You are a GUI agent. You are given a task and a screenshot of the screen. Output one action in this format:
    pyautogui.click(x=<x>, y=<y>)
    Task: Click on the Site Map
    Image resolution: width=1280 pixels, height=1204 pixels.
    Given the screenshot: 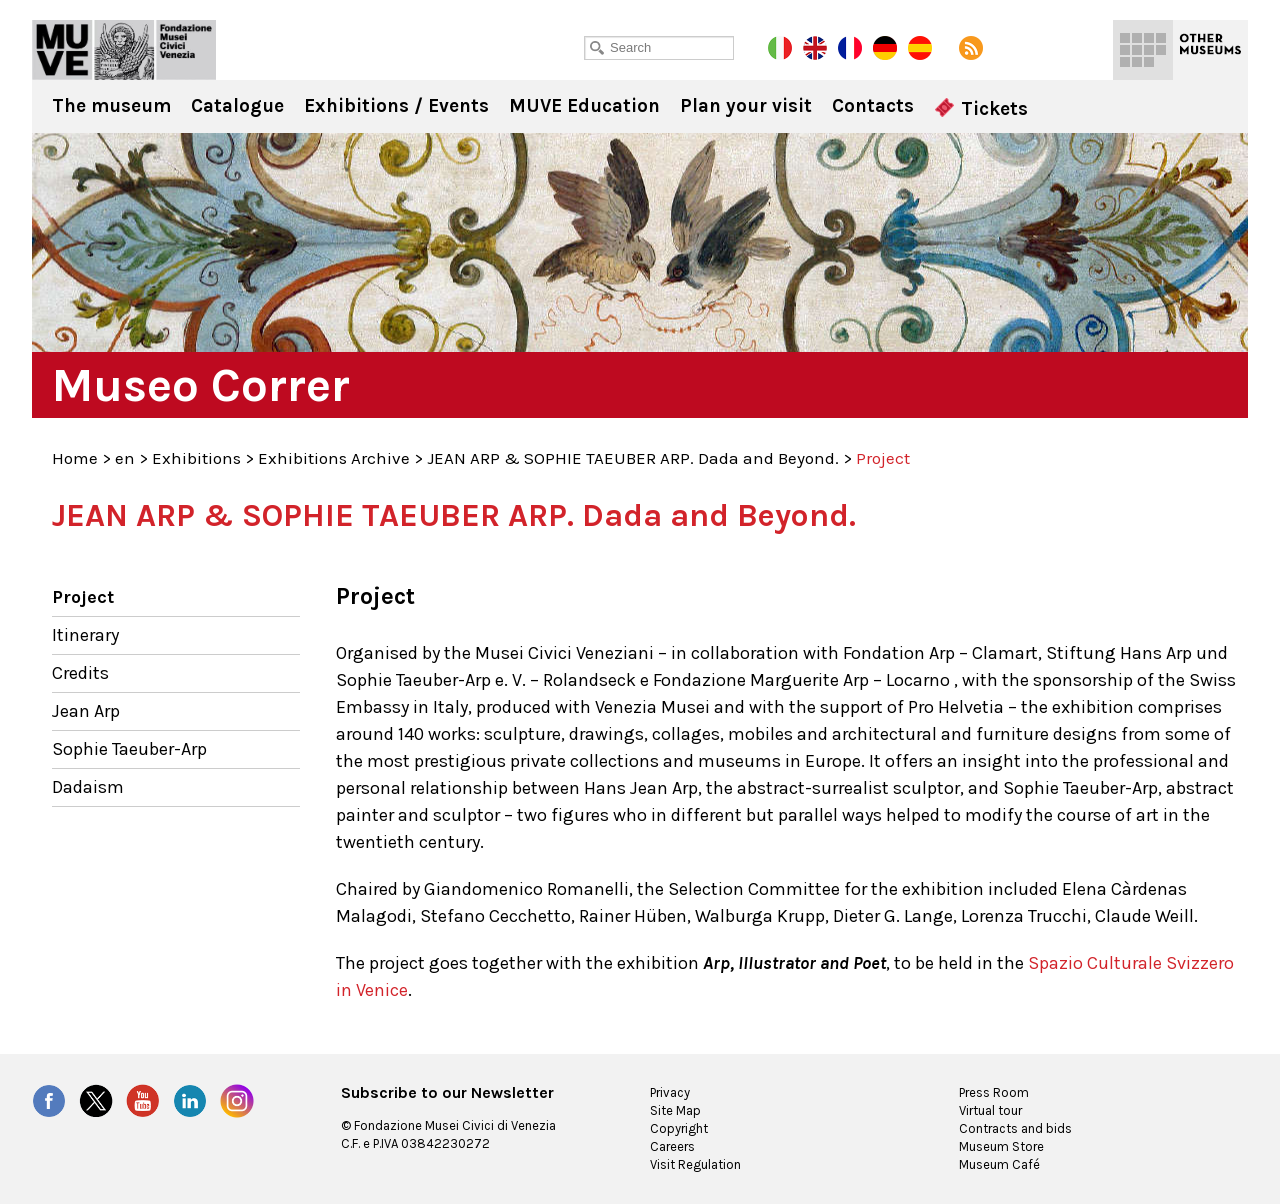 What is the action you would take?
    pyautogui.click(x=675, y=1110)
    